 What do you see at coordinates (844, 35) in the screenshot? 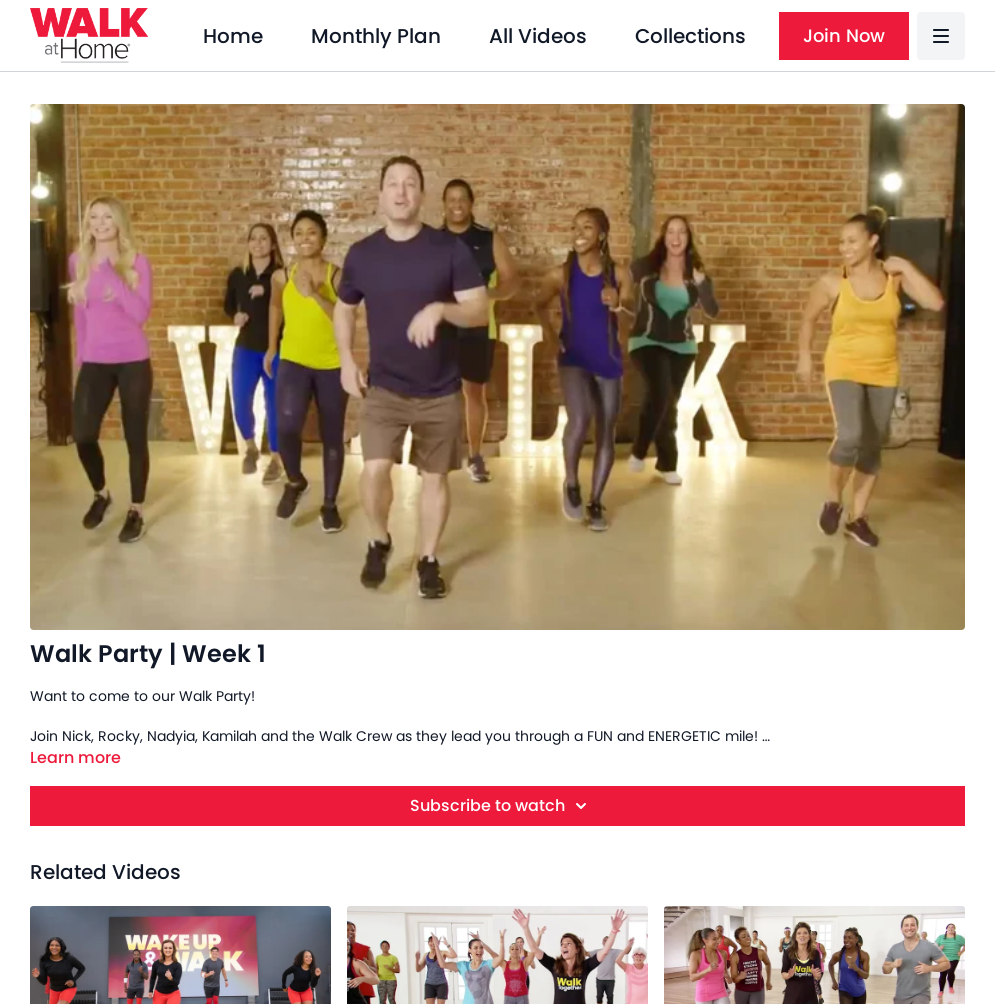
I see `Join Now` at bounding box center [844, 35].